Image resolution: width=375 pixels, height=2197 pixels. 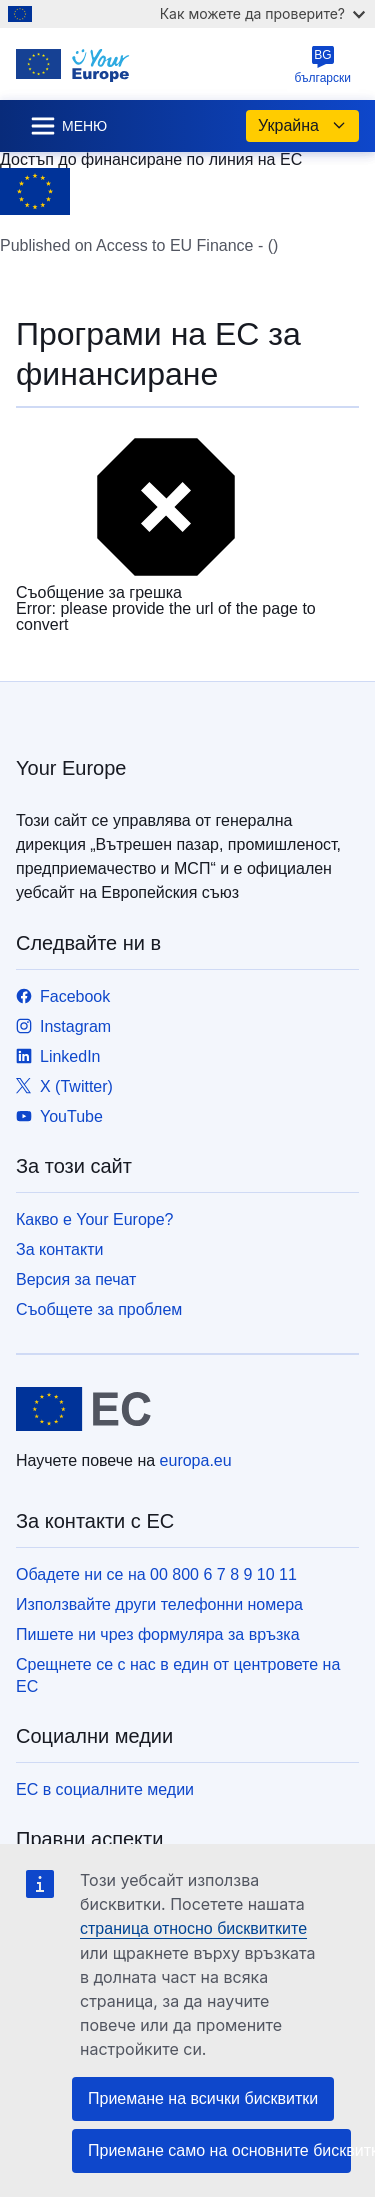 I want to click on Съобщете за проблем, so click(x=99, y=1309).